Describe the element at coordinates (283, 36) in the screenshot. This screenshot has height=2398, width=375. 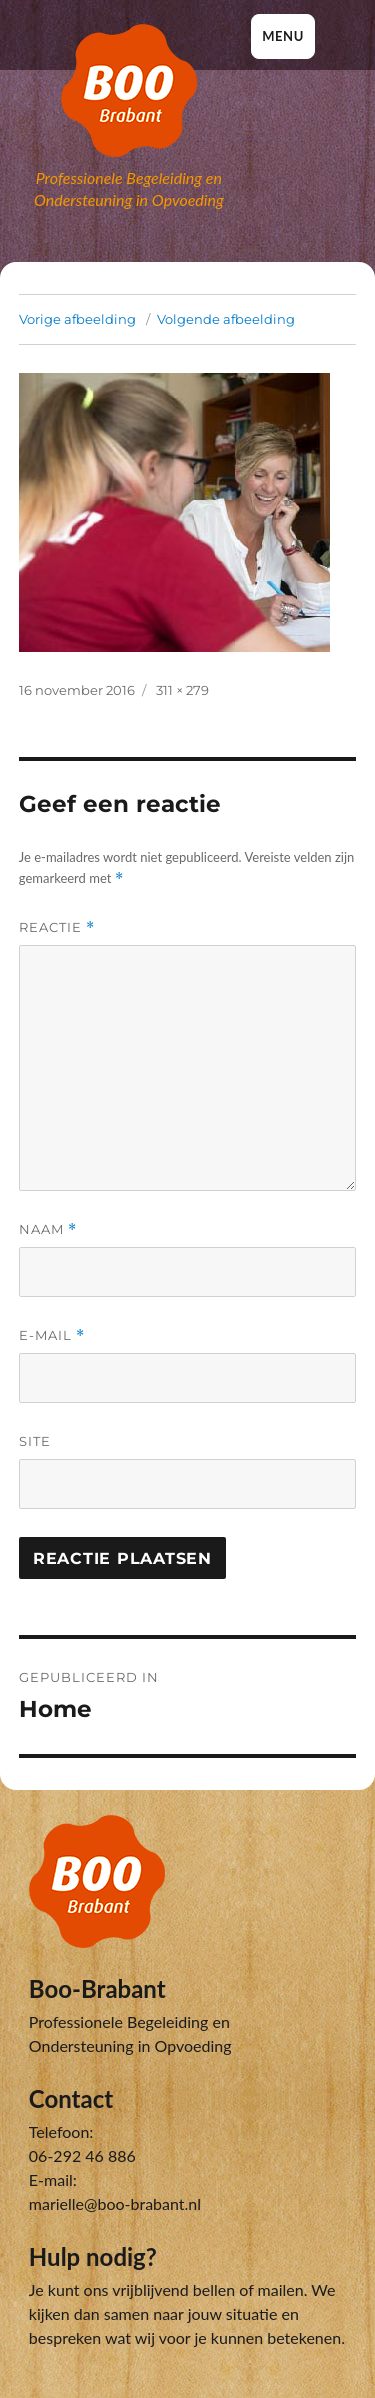
I see `Menu` at that location.